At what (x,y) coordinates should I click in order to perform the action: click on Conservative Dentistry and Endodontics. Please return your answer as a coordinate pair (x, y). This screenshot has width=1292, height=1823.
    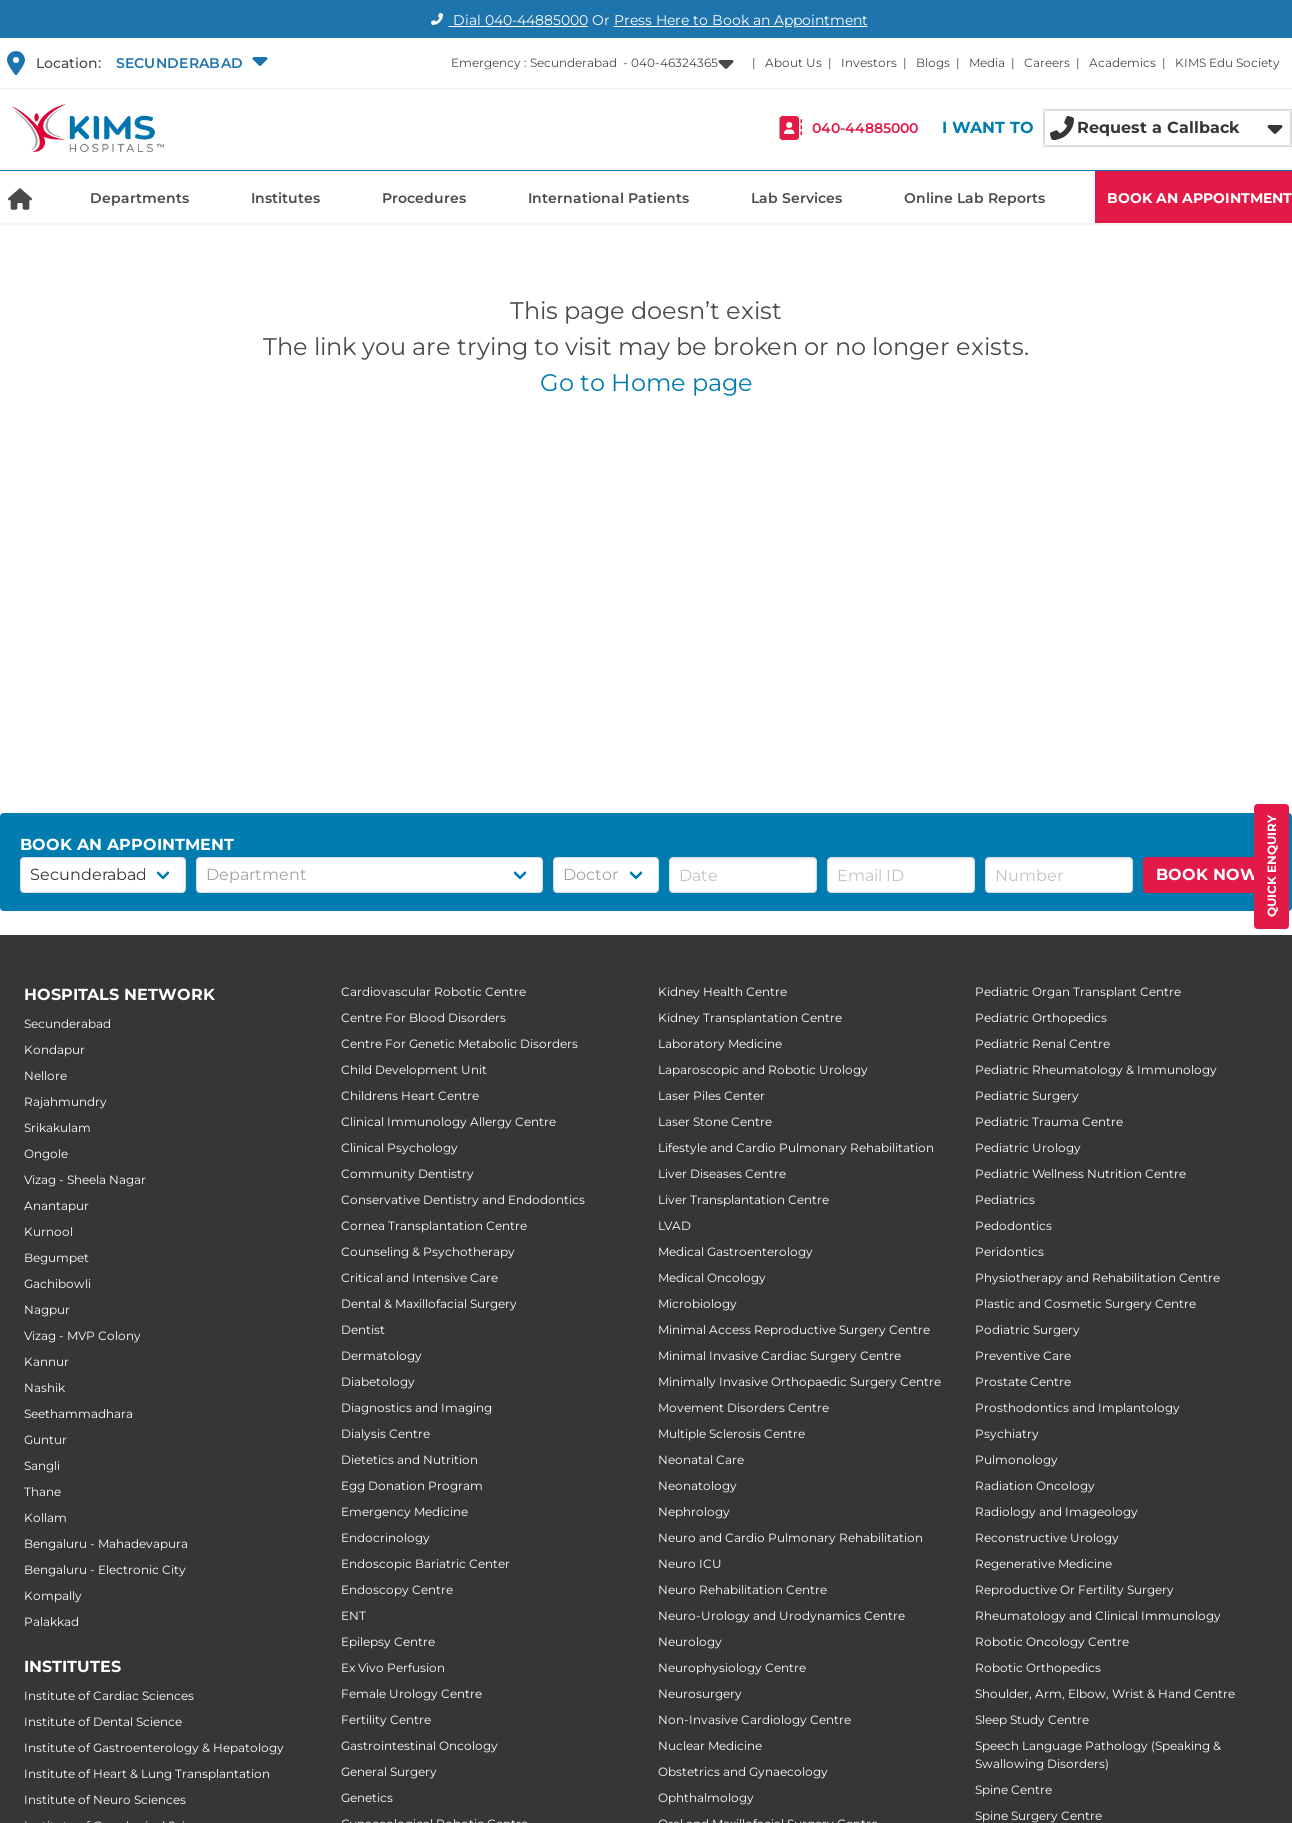
    Looking at the image, I should click on (463, 1199).